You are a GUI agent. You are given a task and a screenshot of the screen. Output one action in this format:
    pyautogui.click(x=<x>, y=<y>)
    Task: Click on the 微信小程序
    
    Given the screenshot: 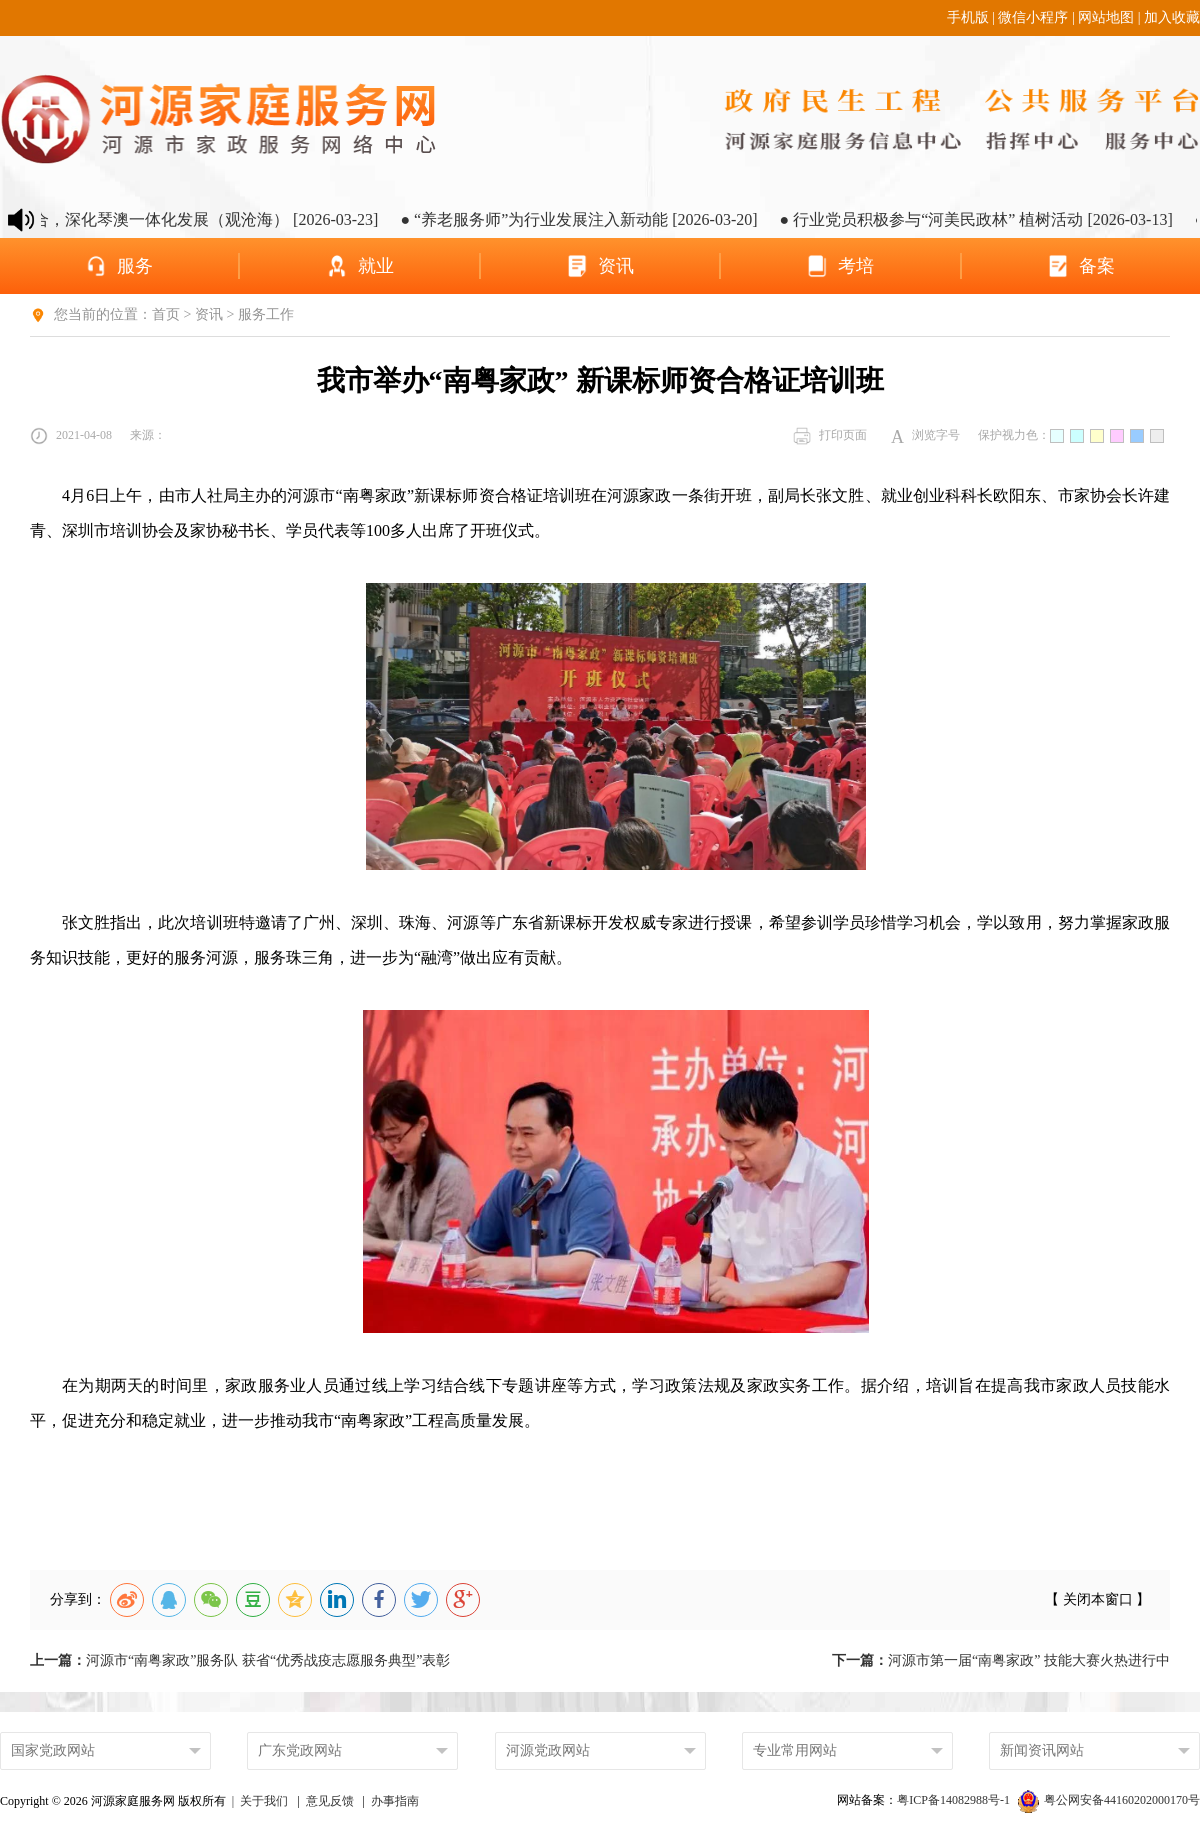 What is the action you would take?
    pyautogui.click(x=1033, y=17)
    